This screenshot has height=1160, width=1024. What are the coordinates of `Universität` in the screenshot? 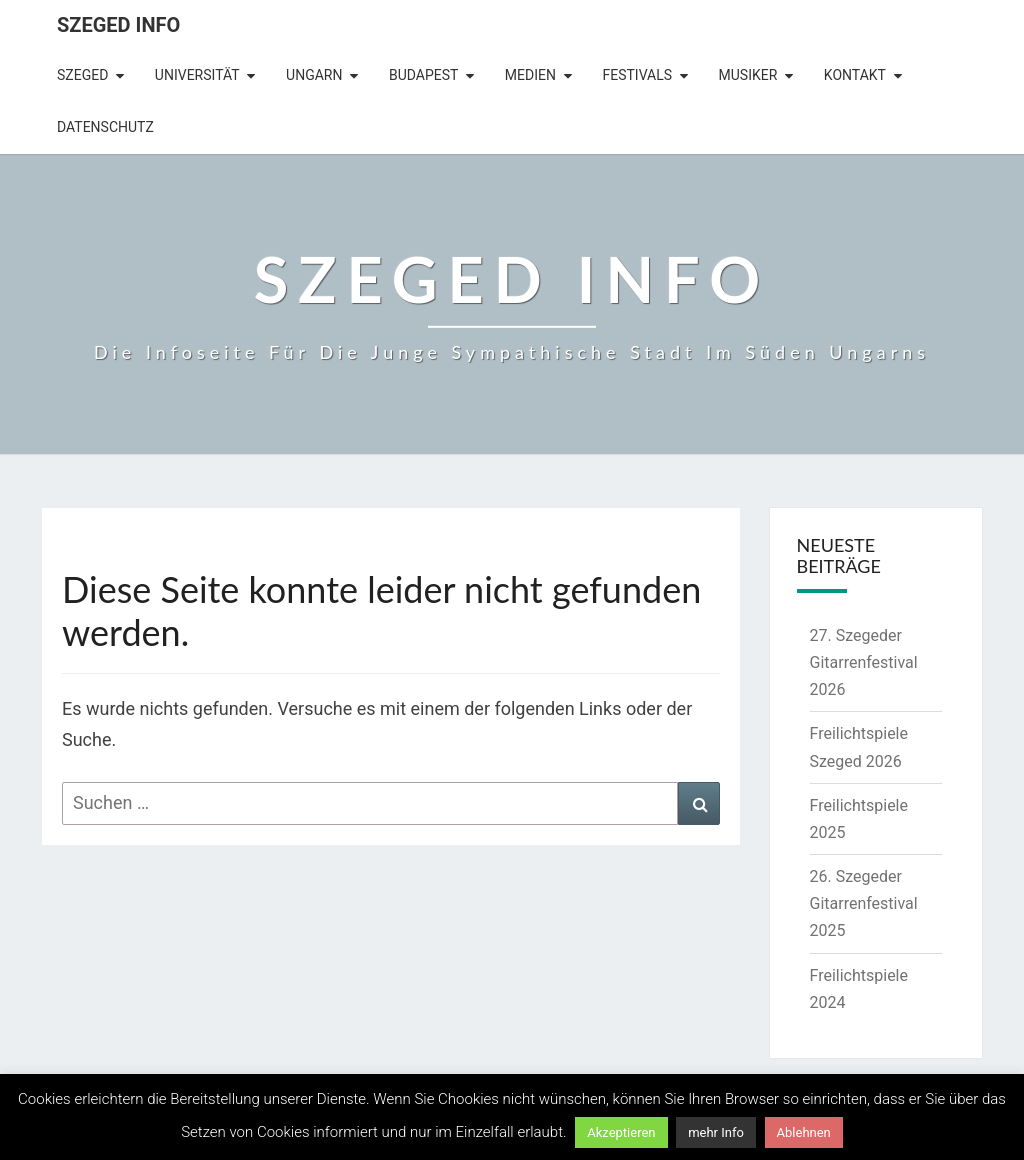 It's located at (197, 75).